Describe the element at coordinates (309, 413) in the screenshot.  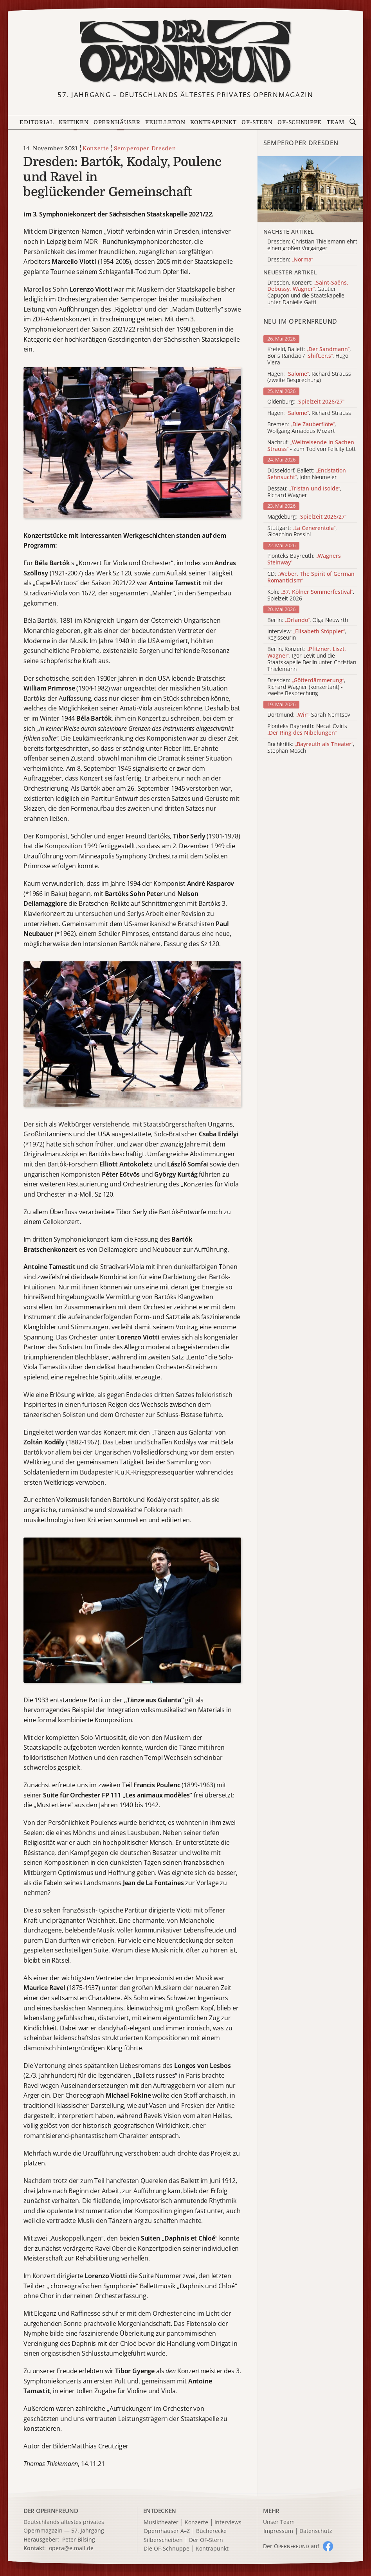
I see `Hagen: , Richard Strauss` at that location.